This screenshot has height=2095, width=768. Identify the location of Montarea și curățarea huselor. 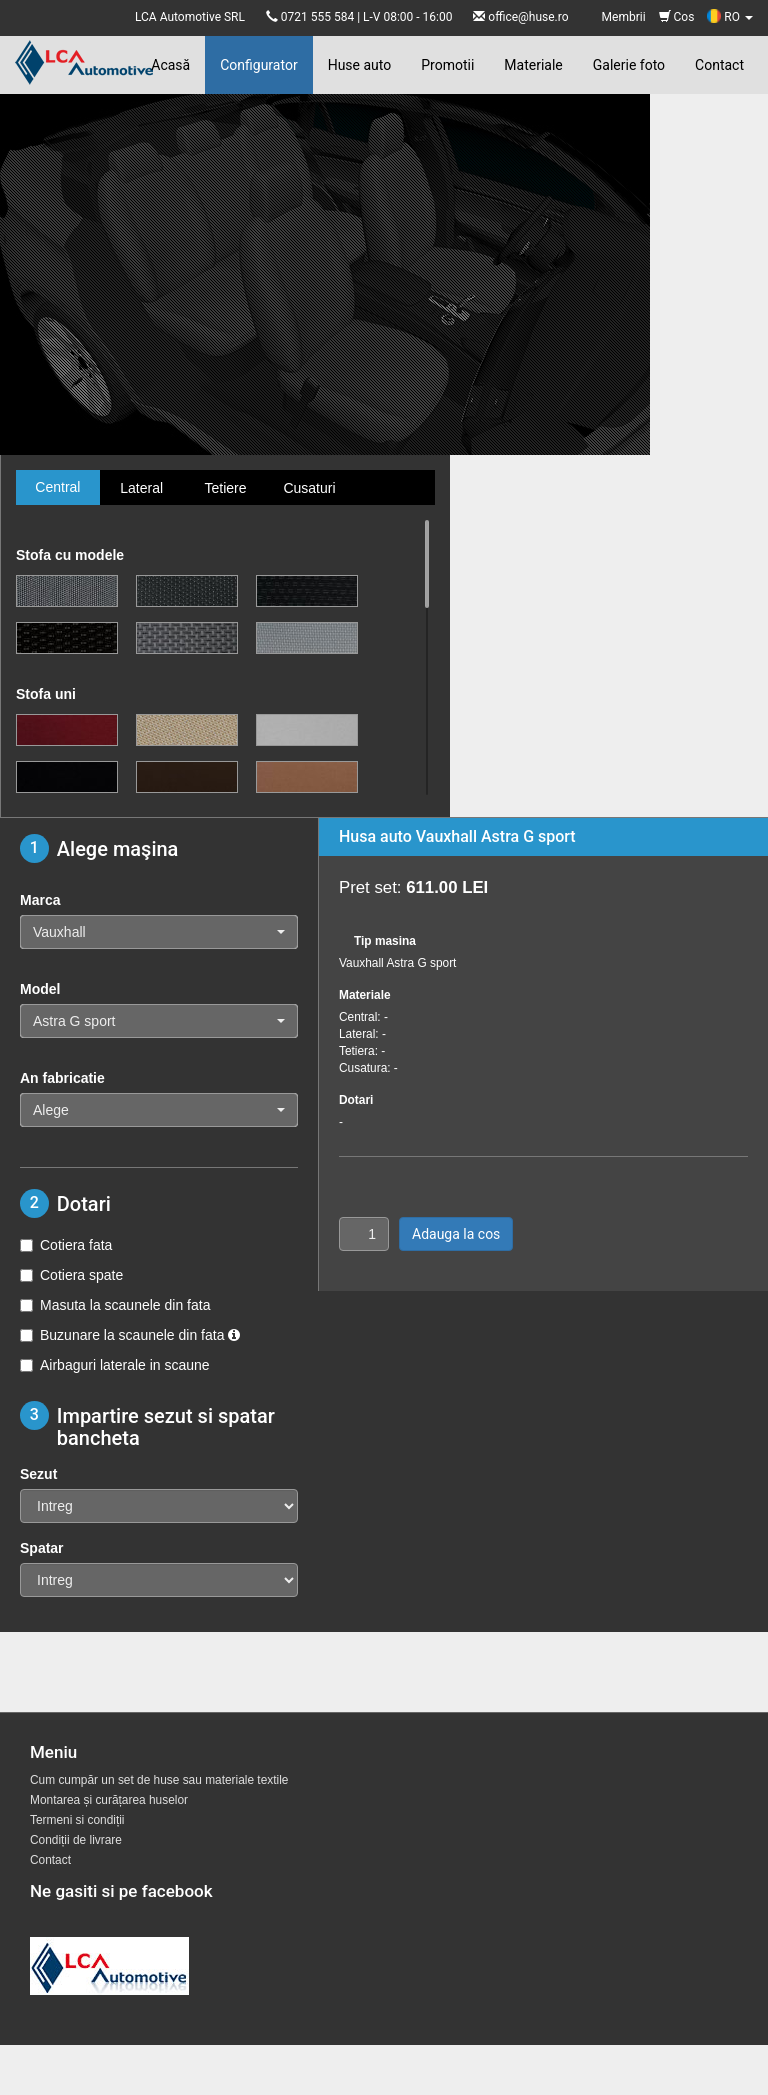
(109, 1800).